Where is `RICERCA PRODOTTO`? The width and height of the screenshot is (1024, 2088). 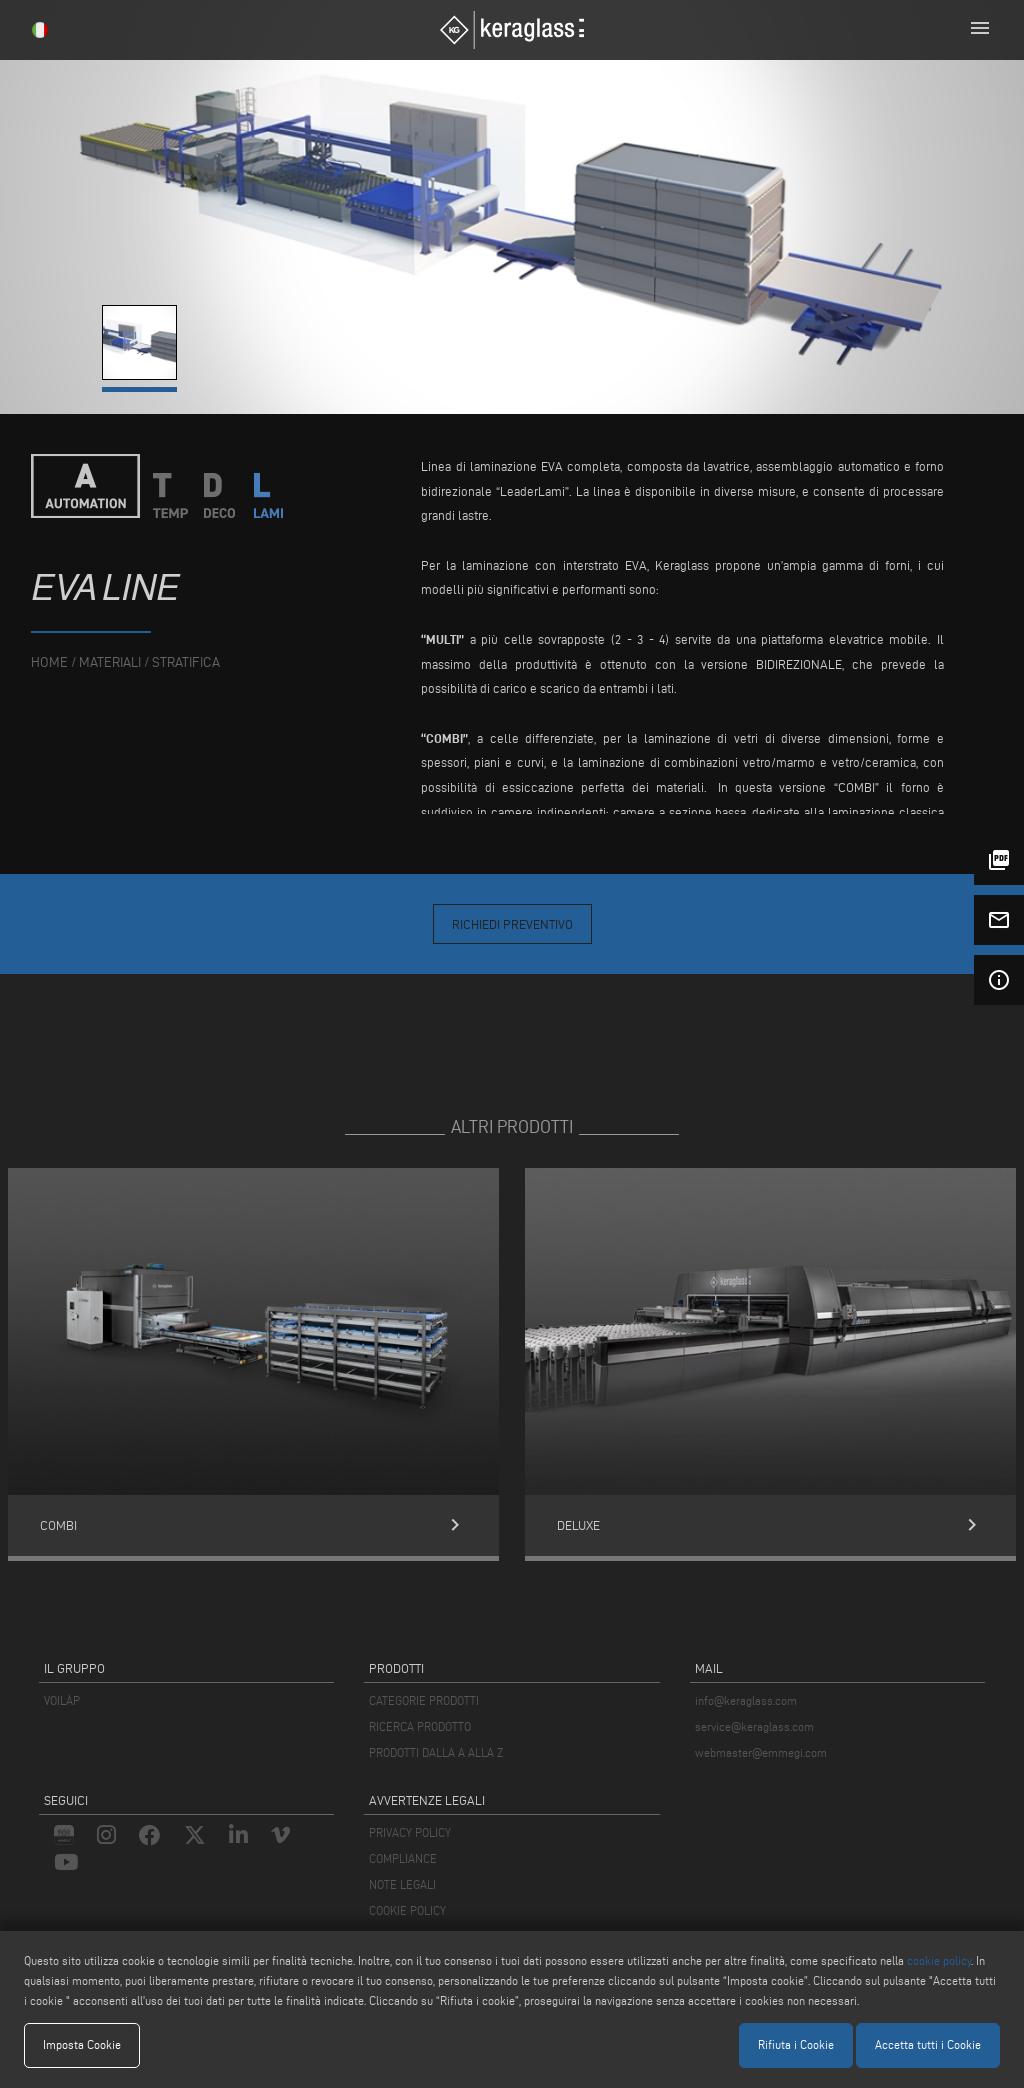 RICERCA PRODOTTO is located at coordinates (420, 1726).